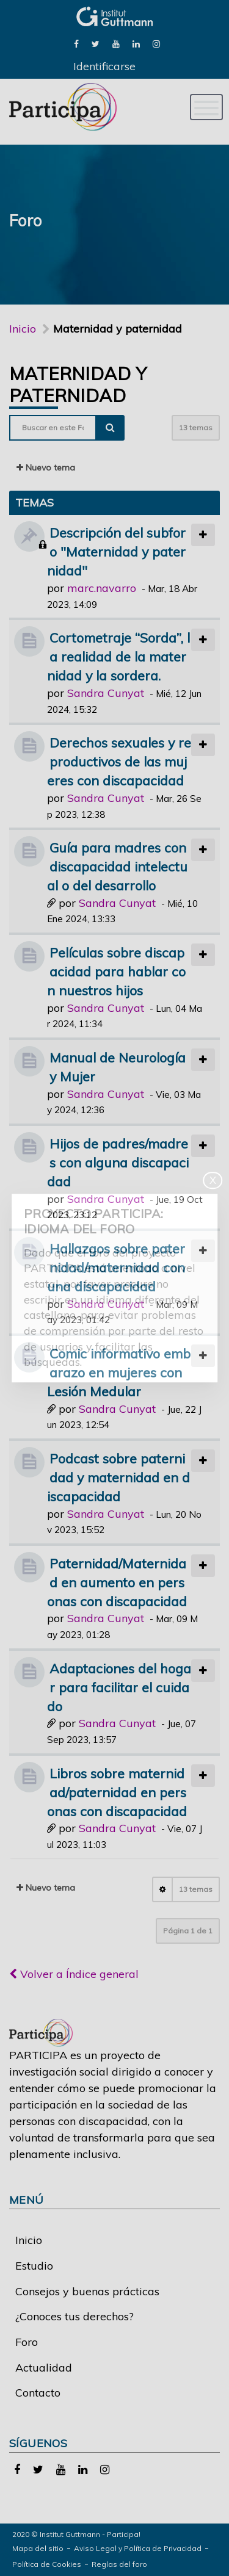 This screenshot has width=229, height=2576. I want to click on Política de Cookies [link], so click(46, 2564).